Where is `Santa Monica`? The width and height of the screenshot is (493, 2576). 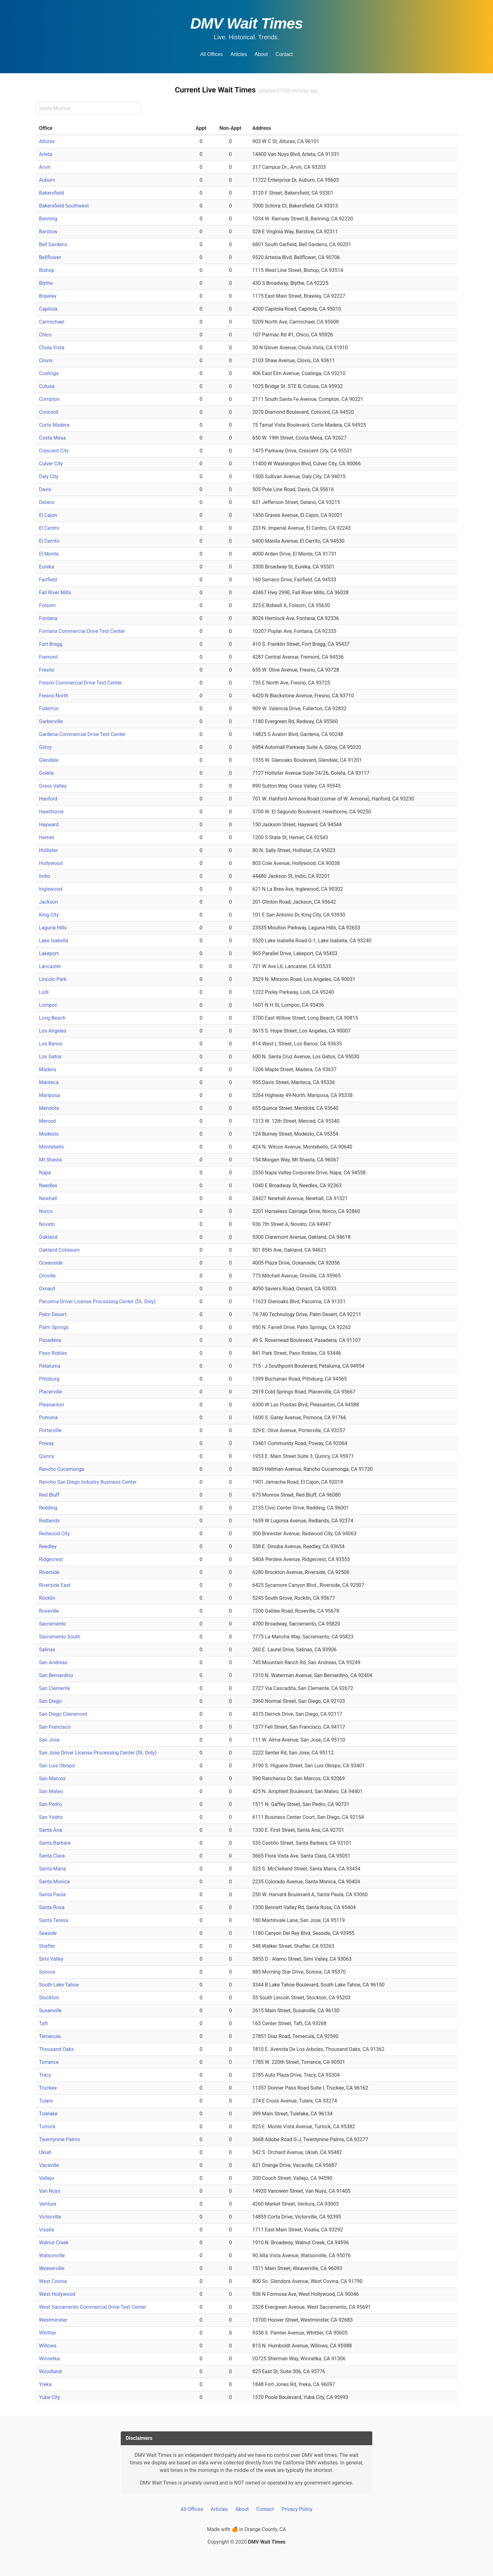 Santa Monica is located at coordinates (54, 1882).